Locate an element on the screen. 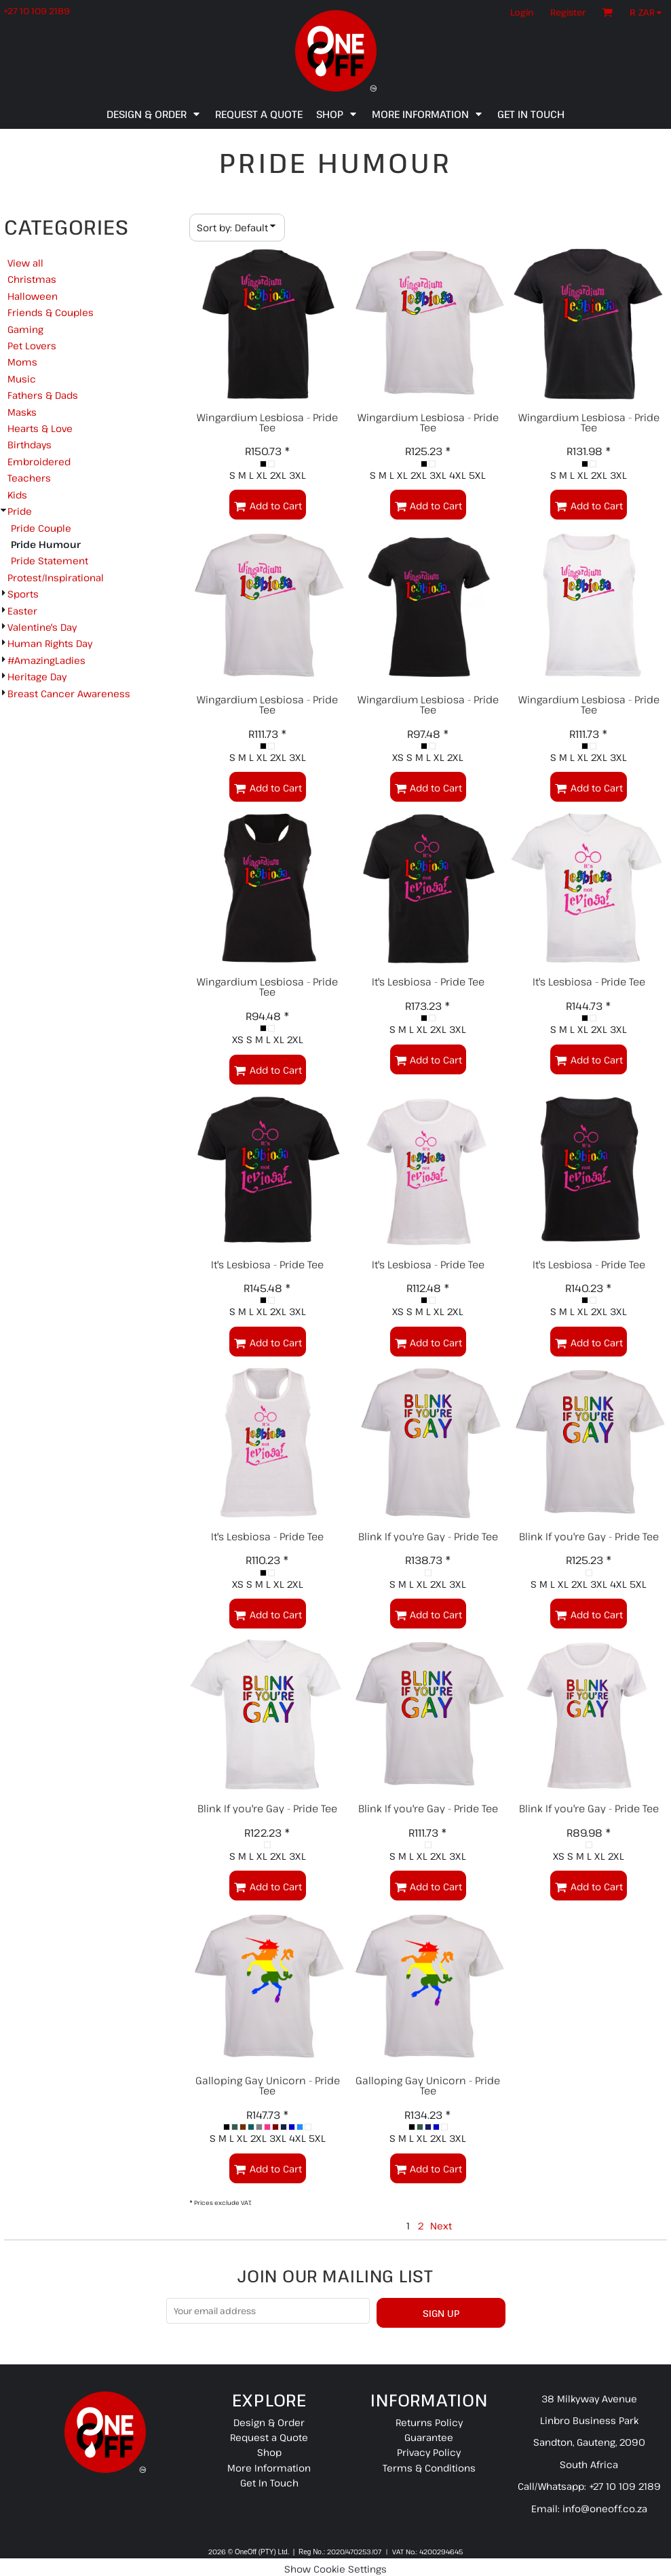 The image size is (671, 2576). Next is located at coordinates (441, 2225).